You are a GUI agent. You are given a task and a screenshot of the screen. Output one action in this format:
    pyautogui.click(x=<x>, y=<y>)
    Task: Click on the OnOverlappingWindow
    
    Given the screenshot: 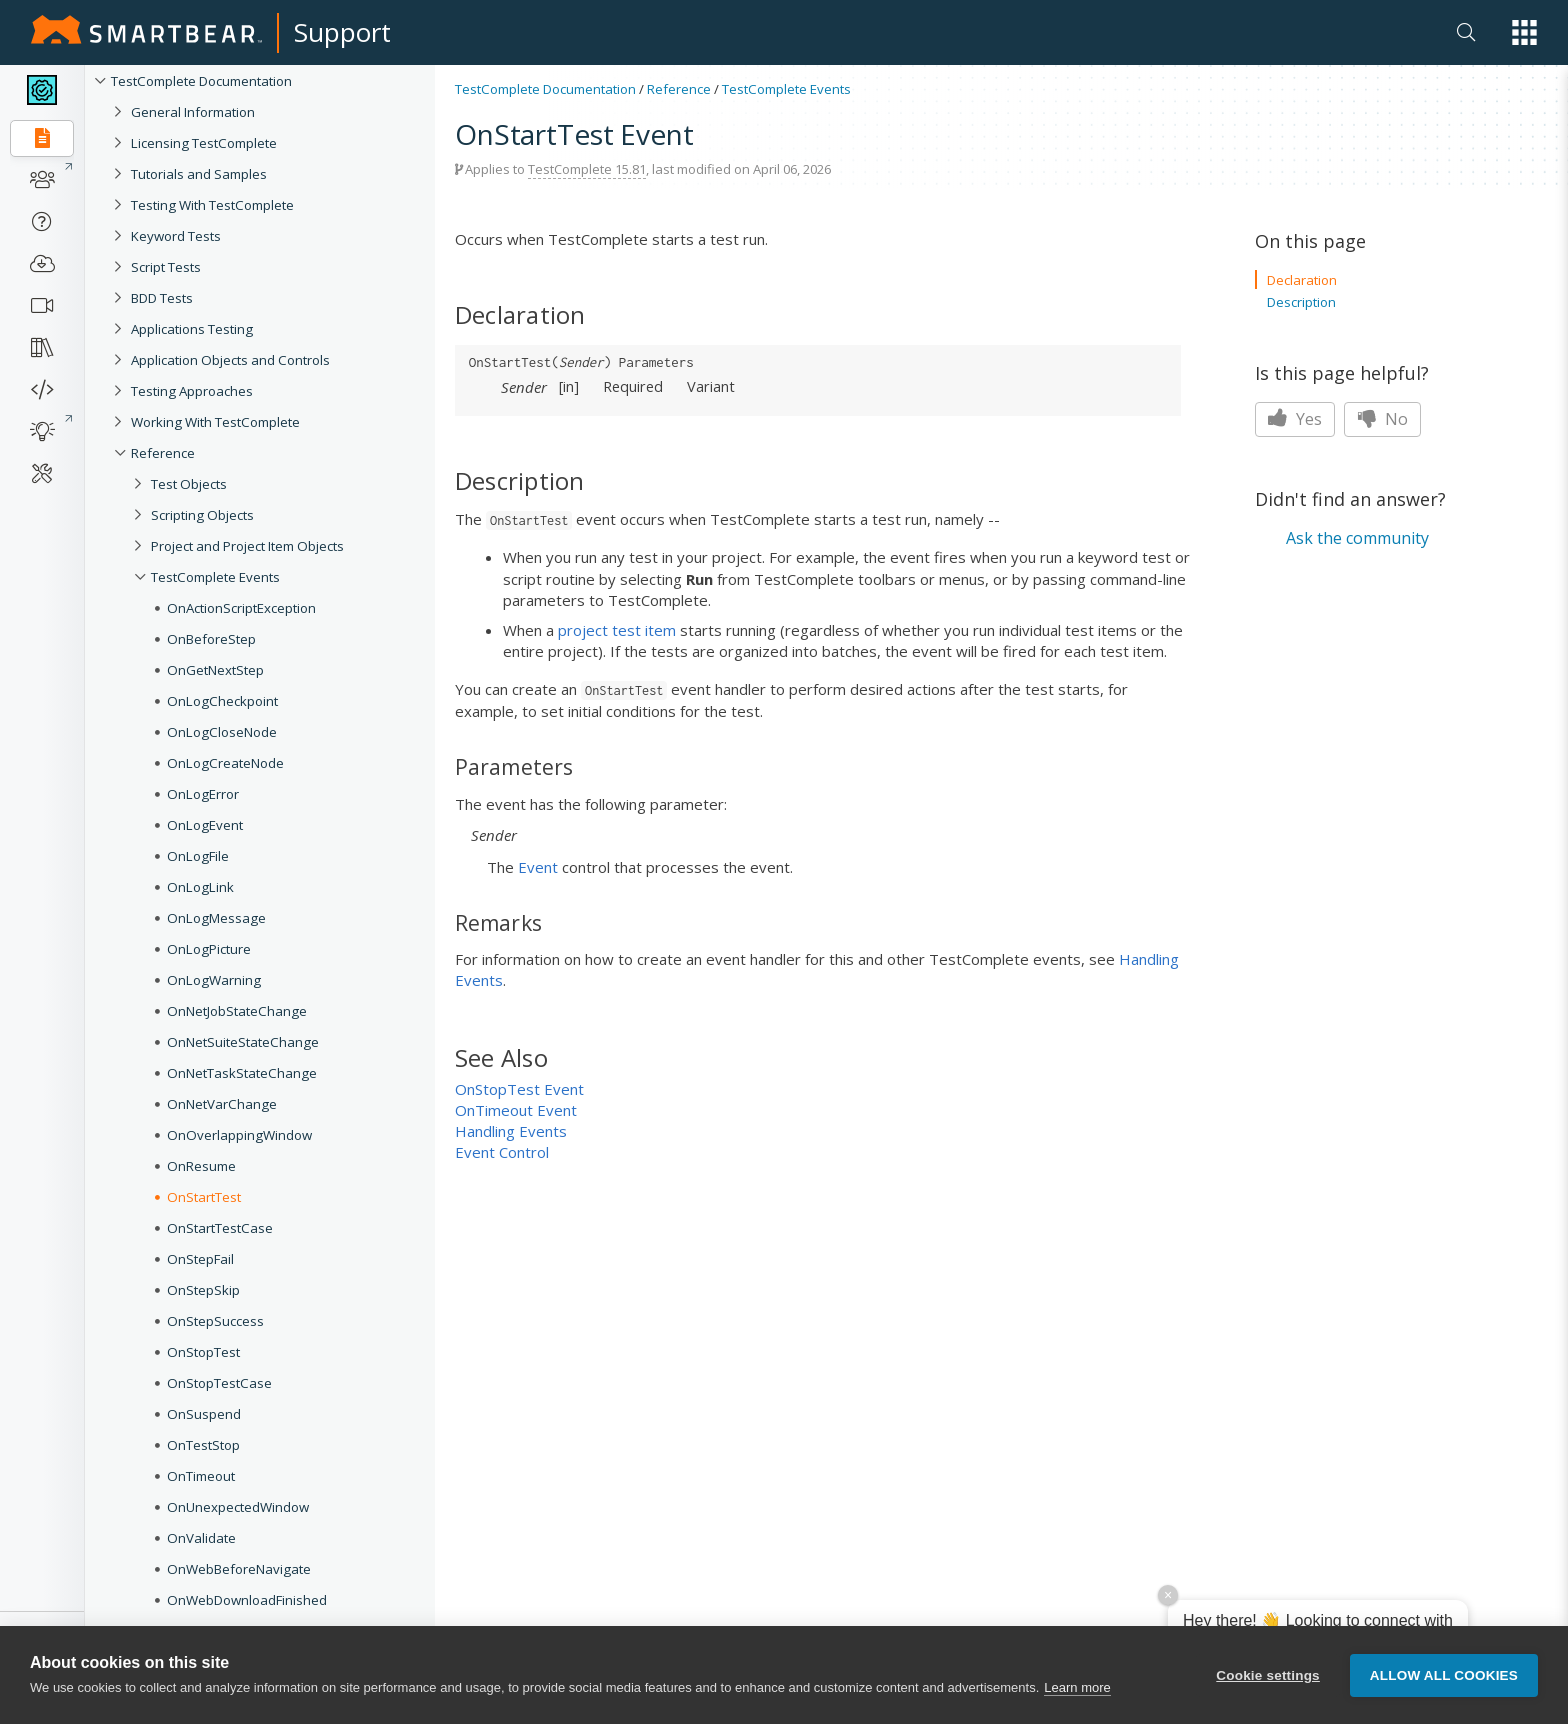 What is the action you would take?
    pyautogui.click(x=239, y=1135)
    